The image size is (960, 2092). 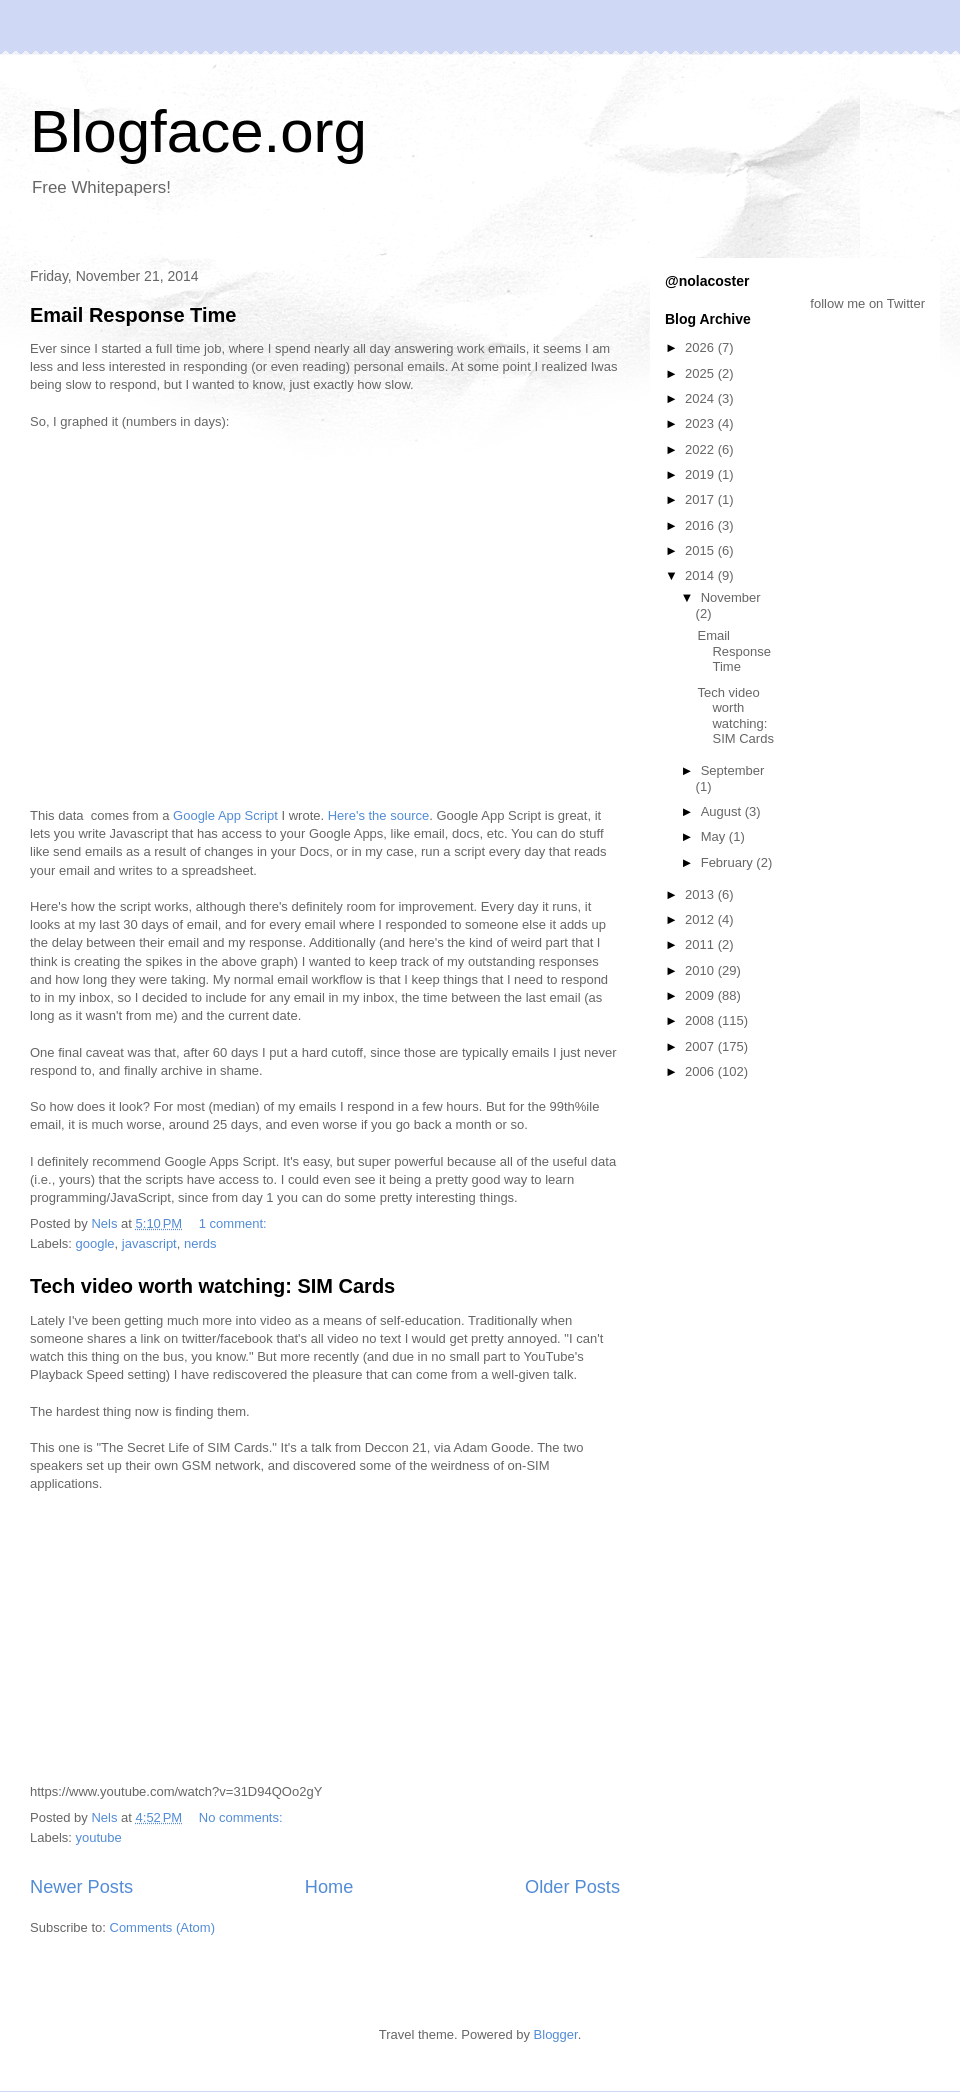 What do you see at coordinates (95, 1243) in the screenshot?
I see `google` at bounding box center [95, 1243].